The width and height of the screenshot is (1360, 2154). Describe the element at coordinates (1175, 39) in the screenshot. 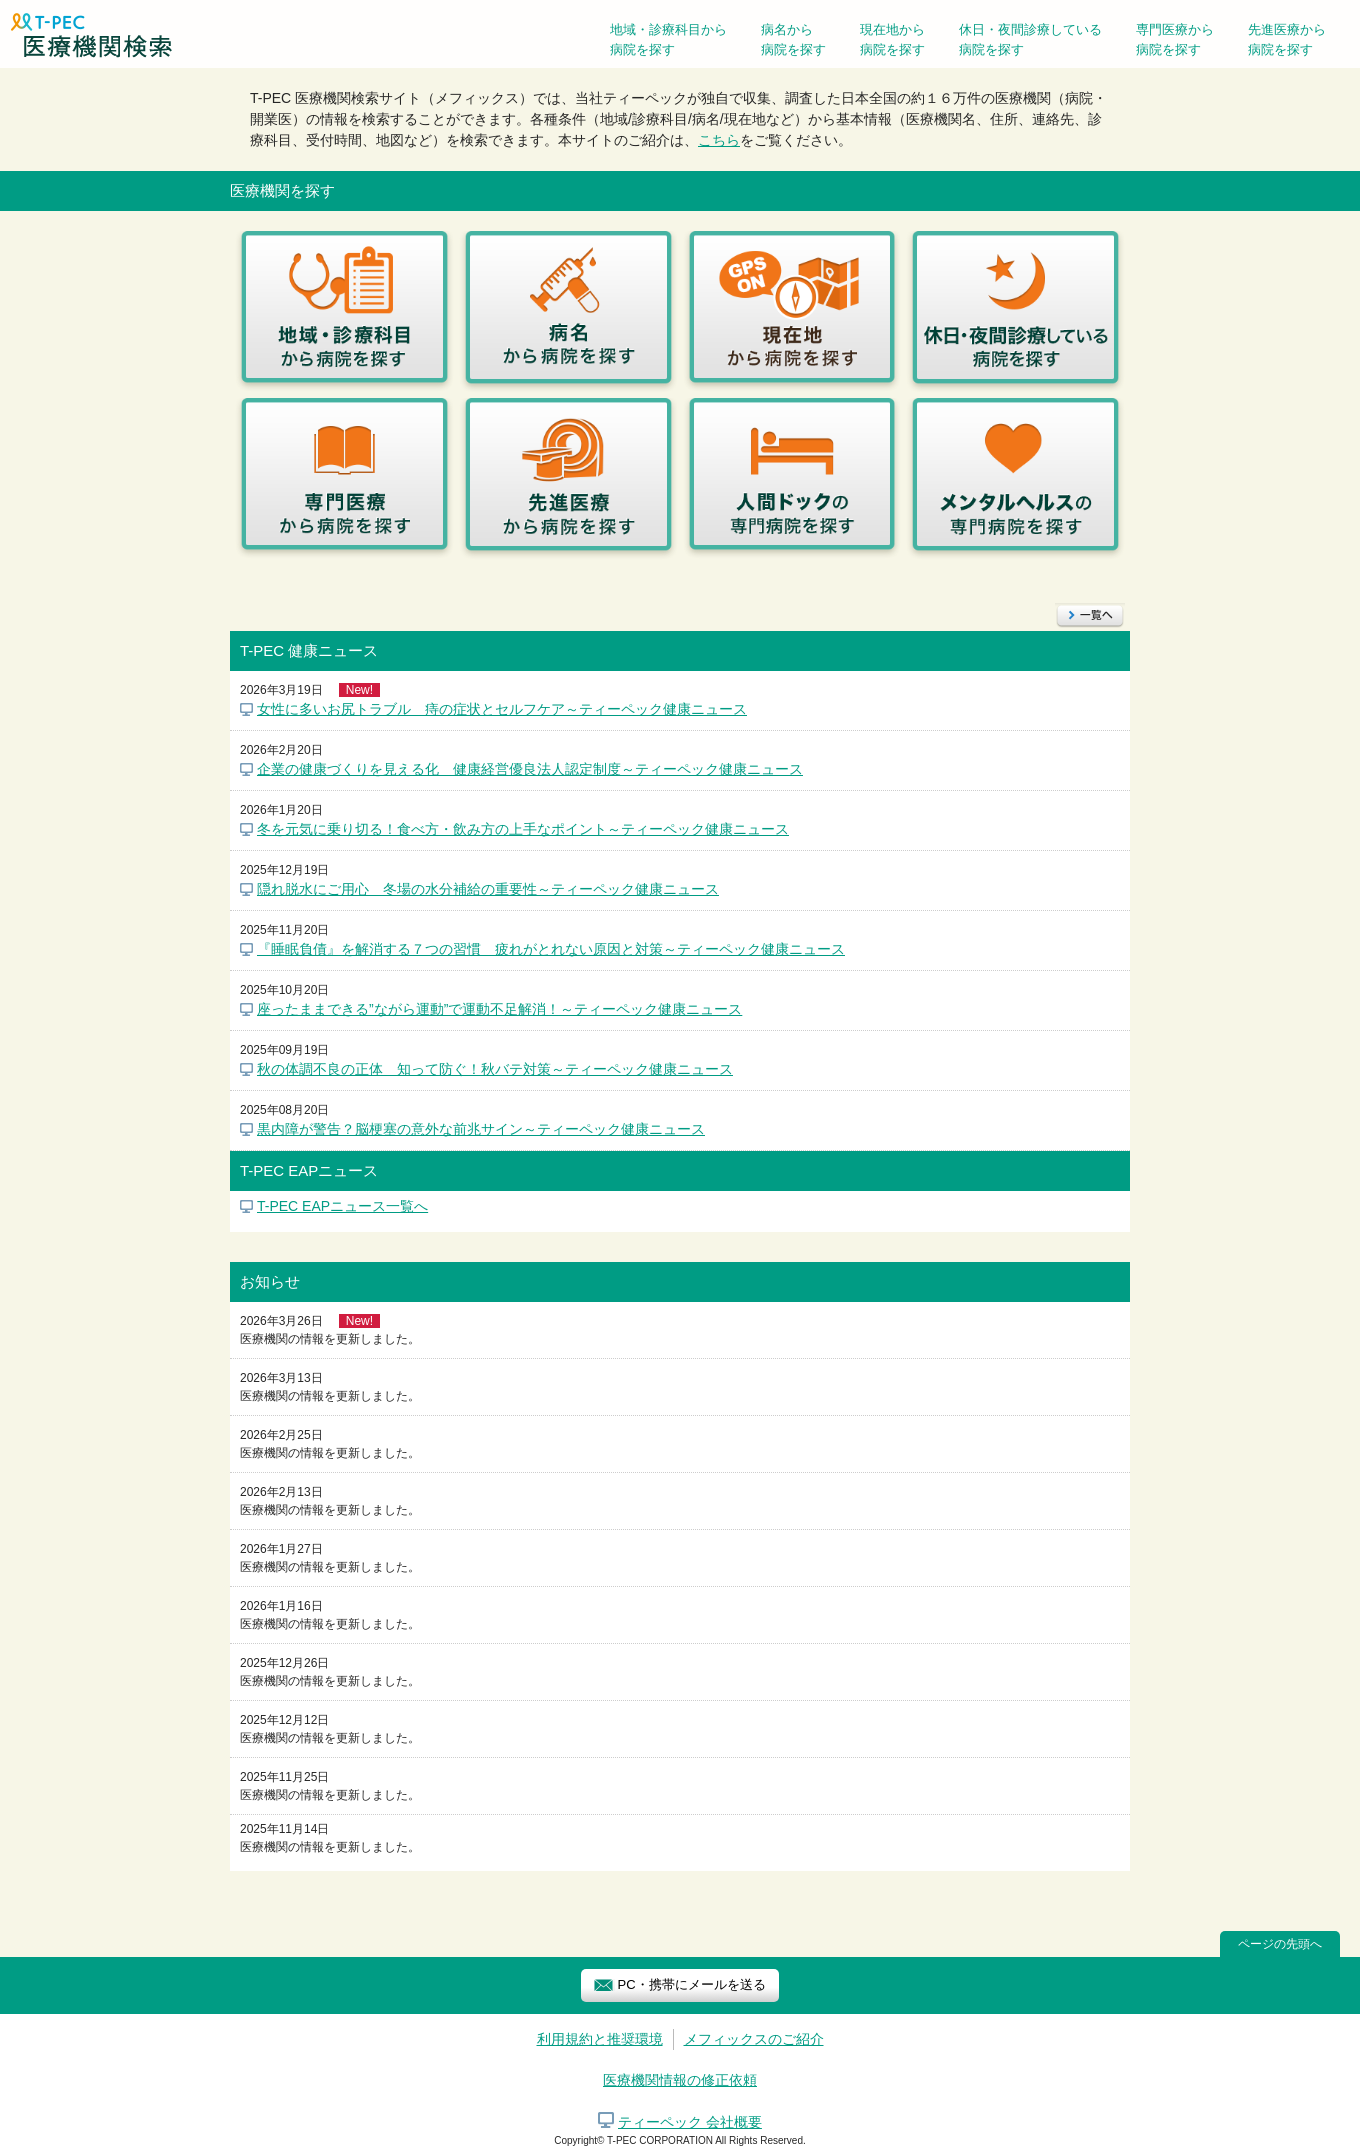

I see `専門医療から病院を探す` at that location.